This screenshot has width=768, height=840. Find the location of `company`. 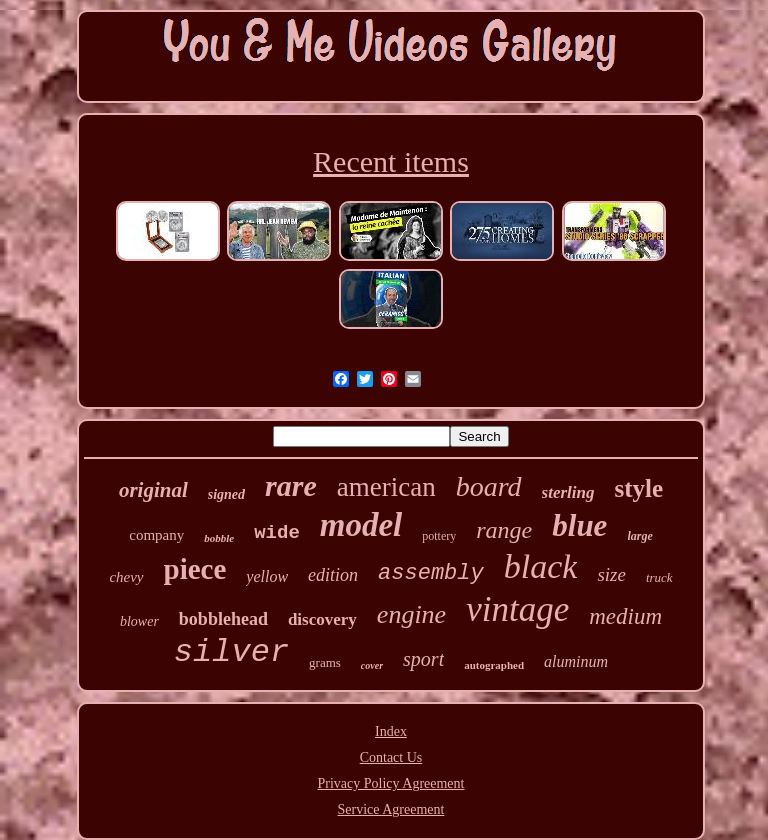

company is located at coordinates (156, 535).